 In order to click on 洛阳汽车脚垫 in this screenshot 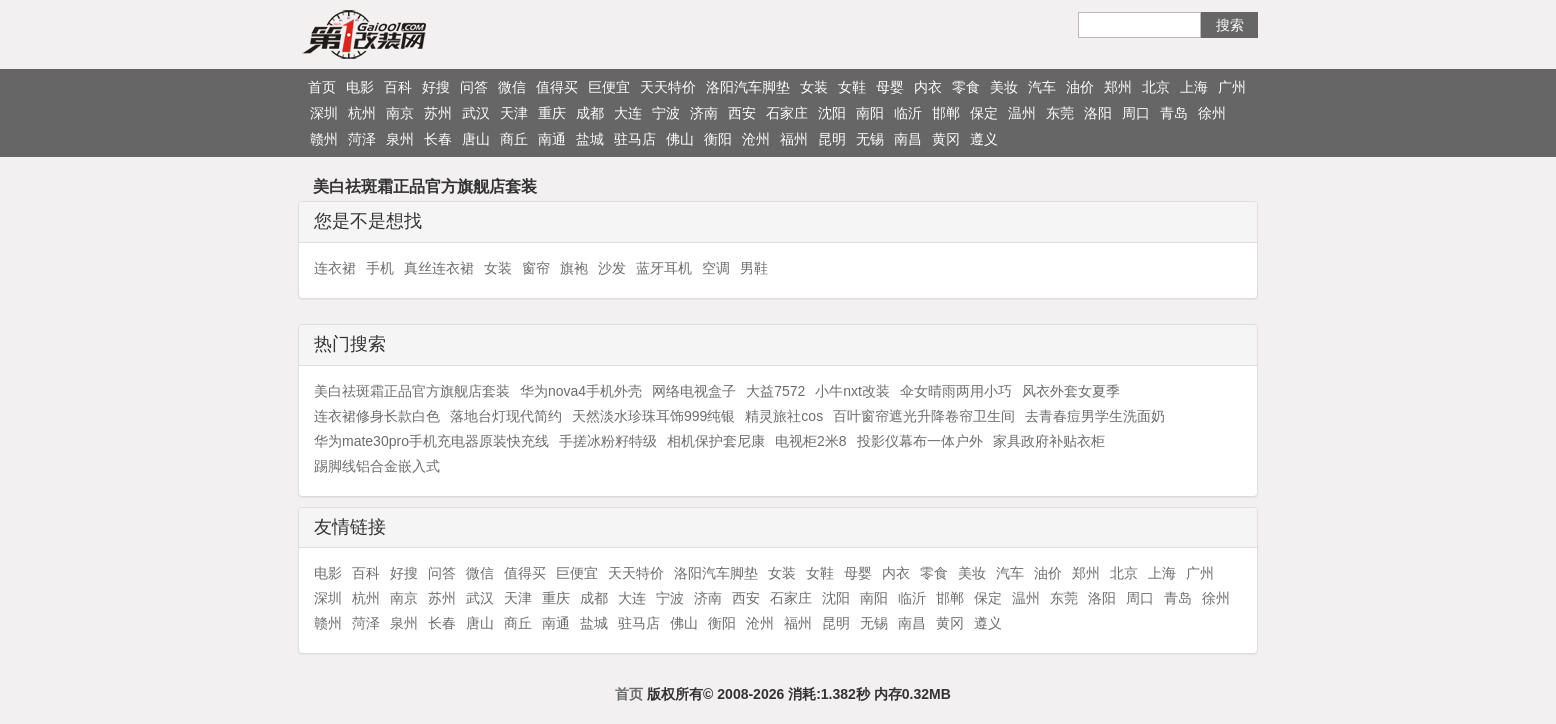, I will do `click(748, 87)`.